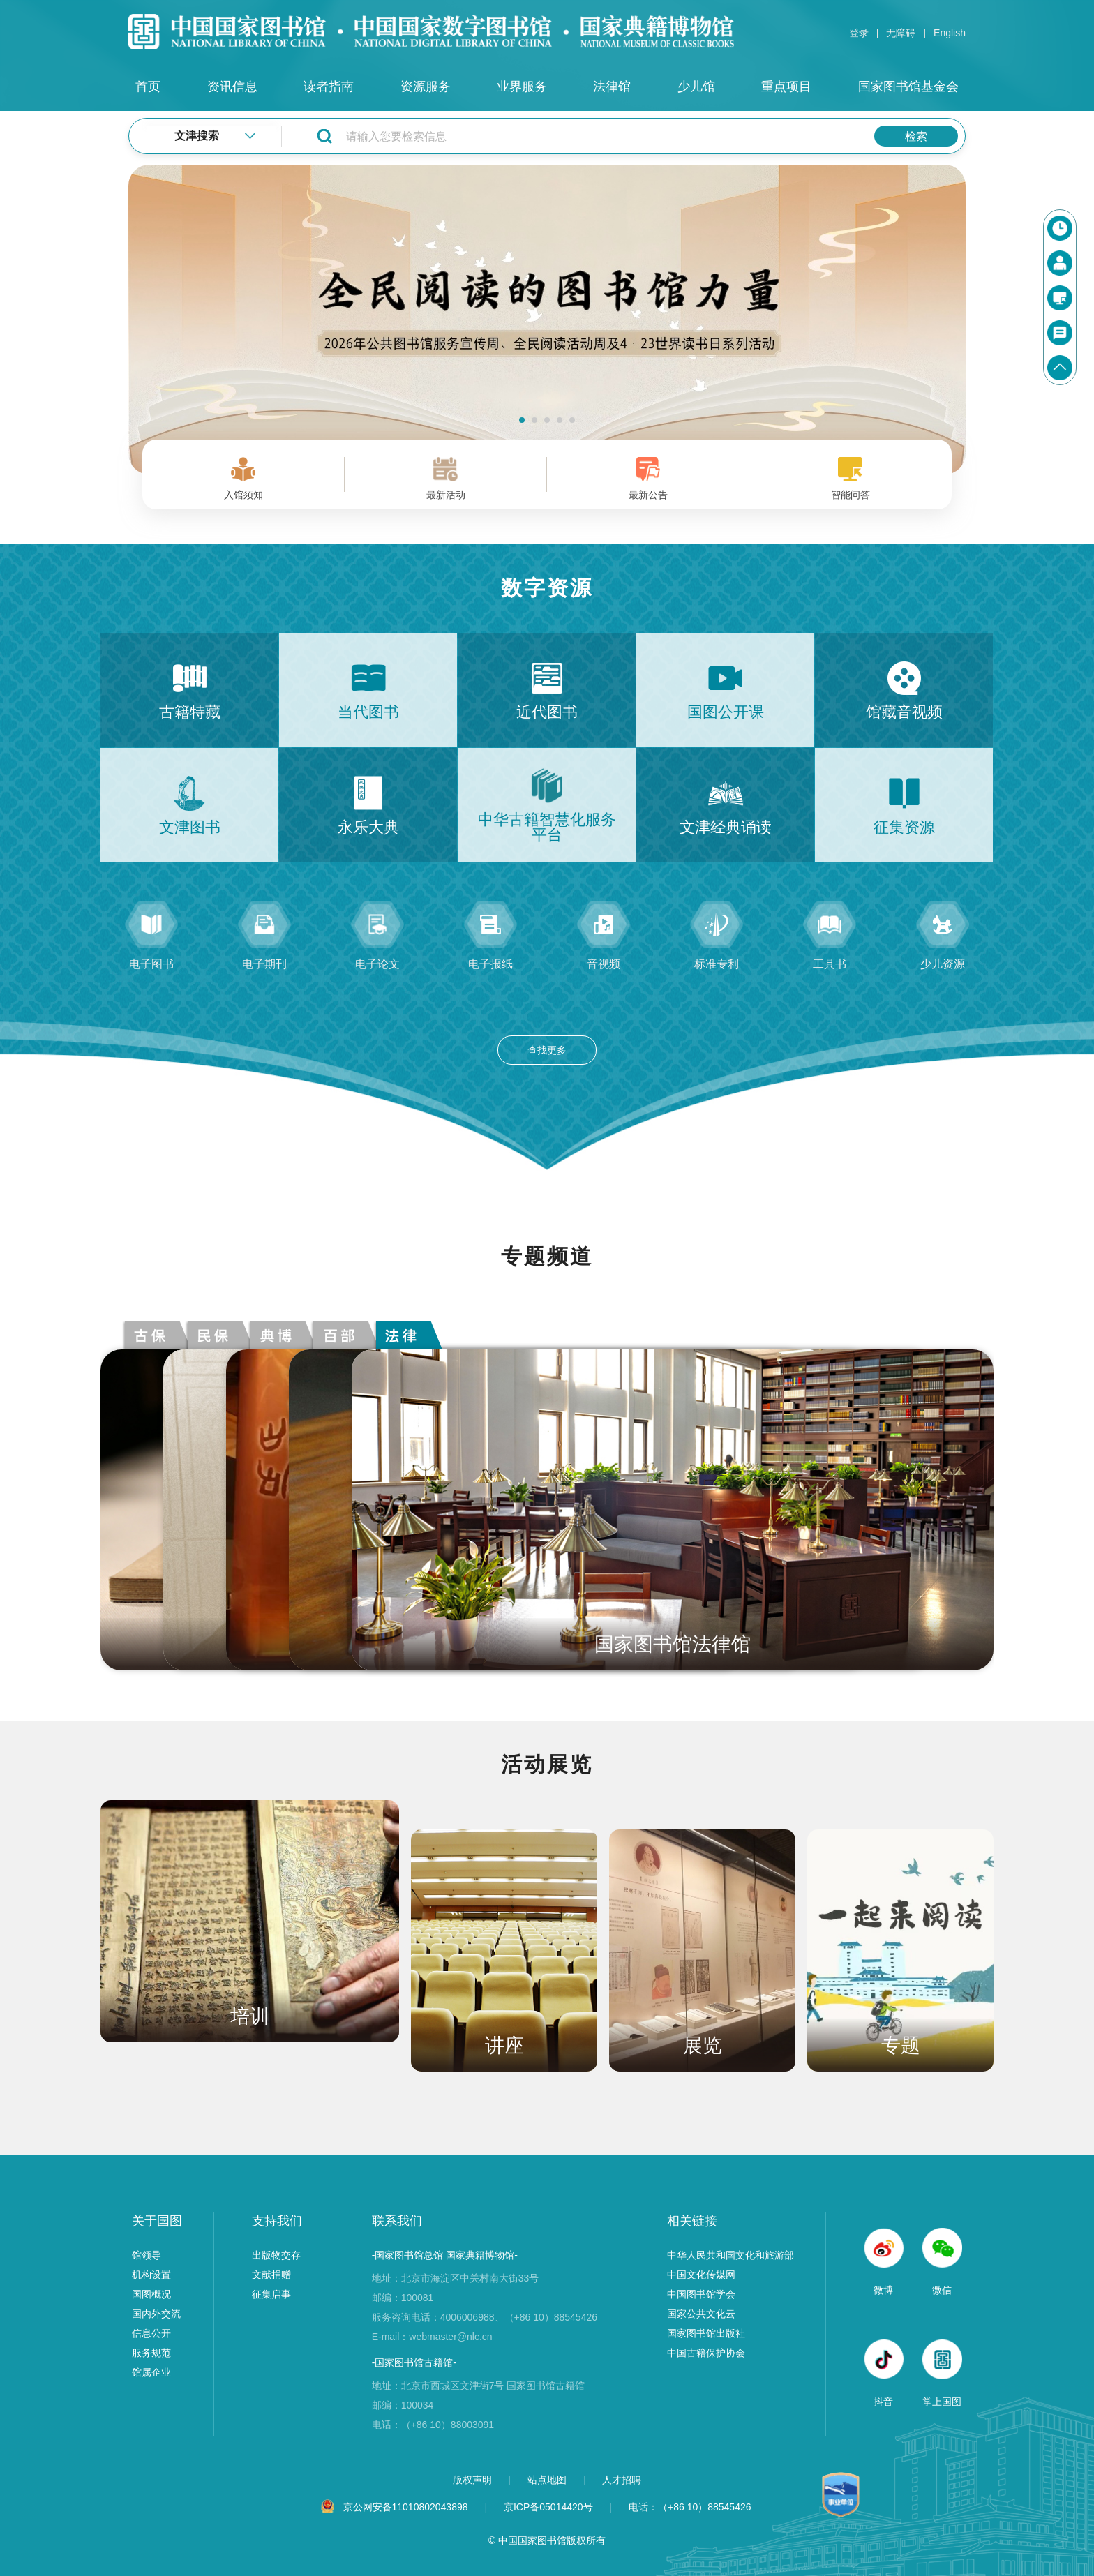 The image size is (1094, 2576). What do you see at coordinates (151, 2274) in the screenshot?
I see `机构设置` at bounding box center [151, 2274].